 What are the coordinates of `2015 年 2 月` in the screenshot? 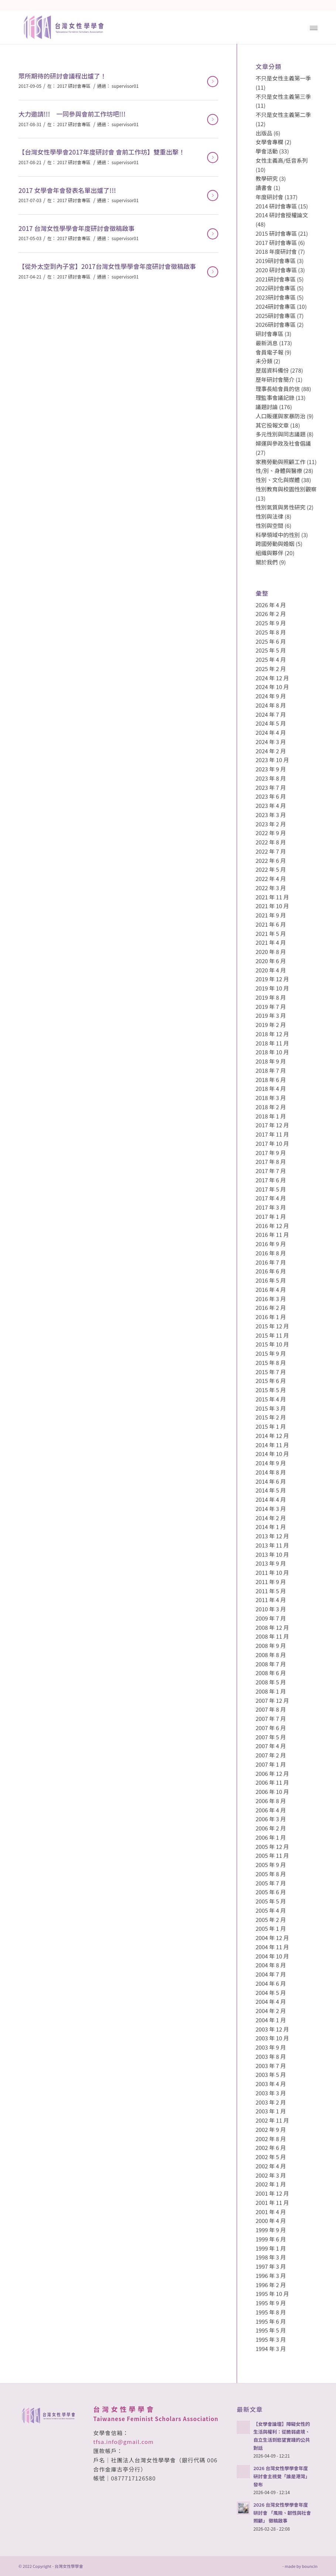 It's located at (271, 1417).